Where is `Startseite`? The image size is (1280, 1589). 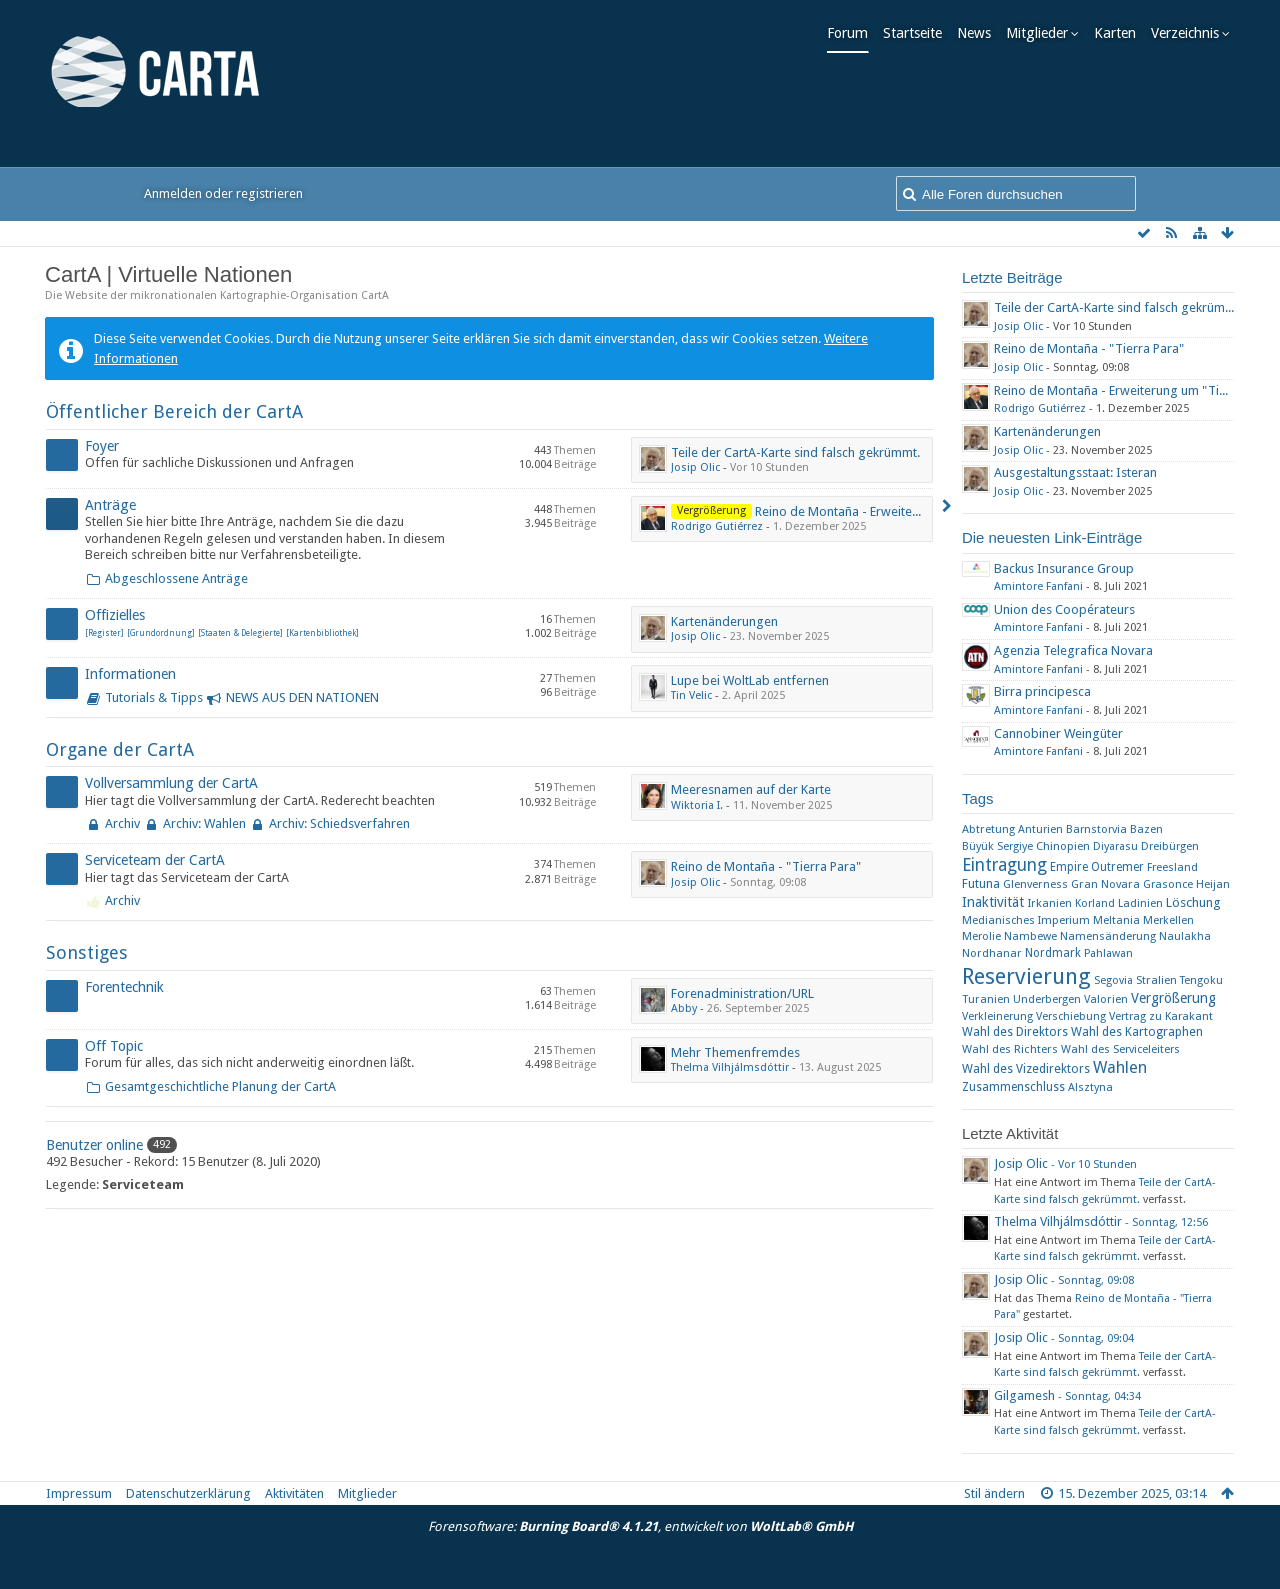
Startseite is located at coordinates (917, 33).